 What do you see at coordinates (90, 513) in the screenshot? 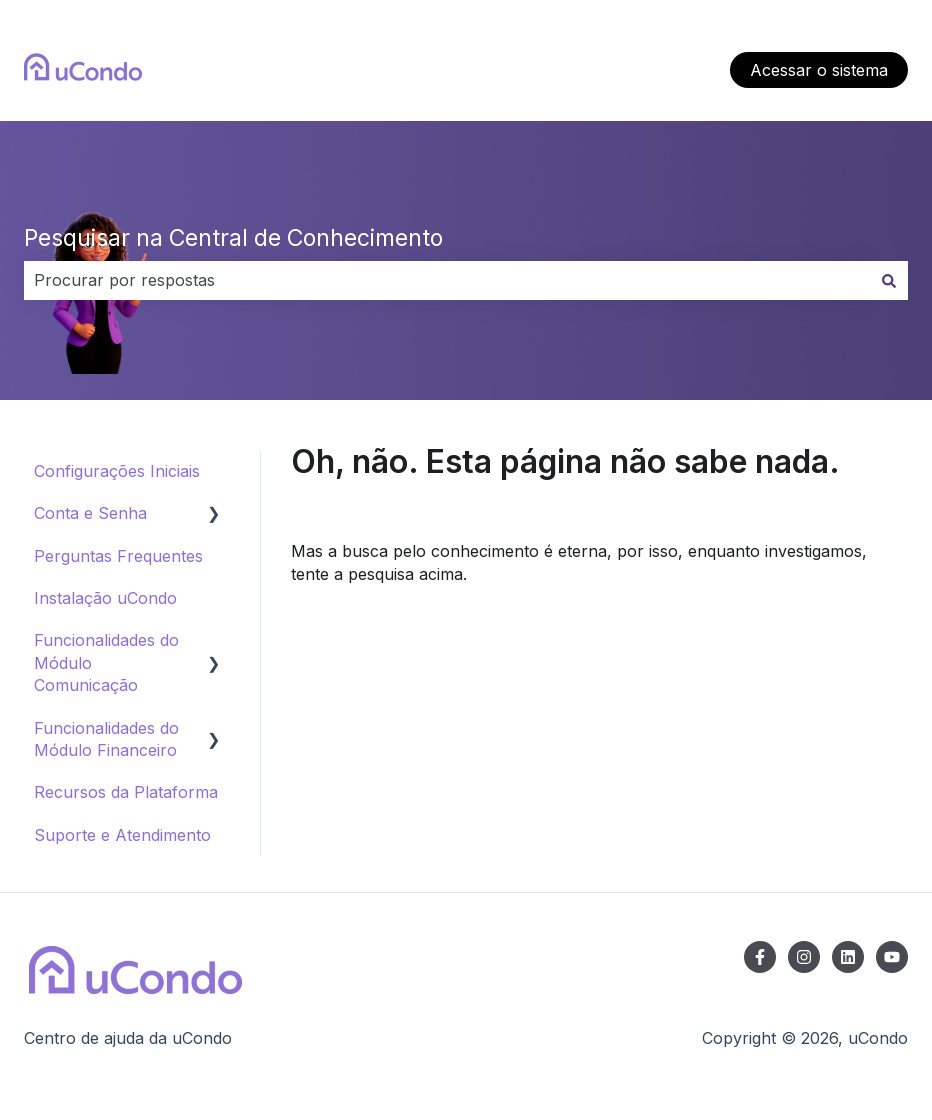
I see `Conta e Senha [menuitem]` at bounding box center [90, 513].